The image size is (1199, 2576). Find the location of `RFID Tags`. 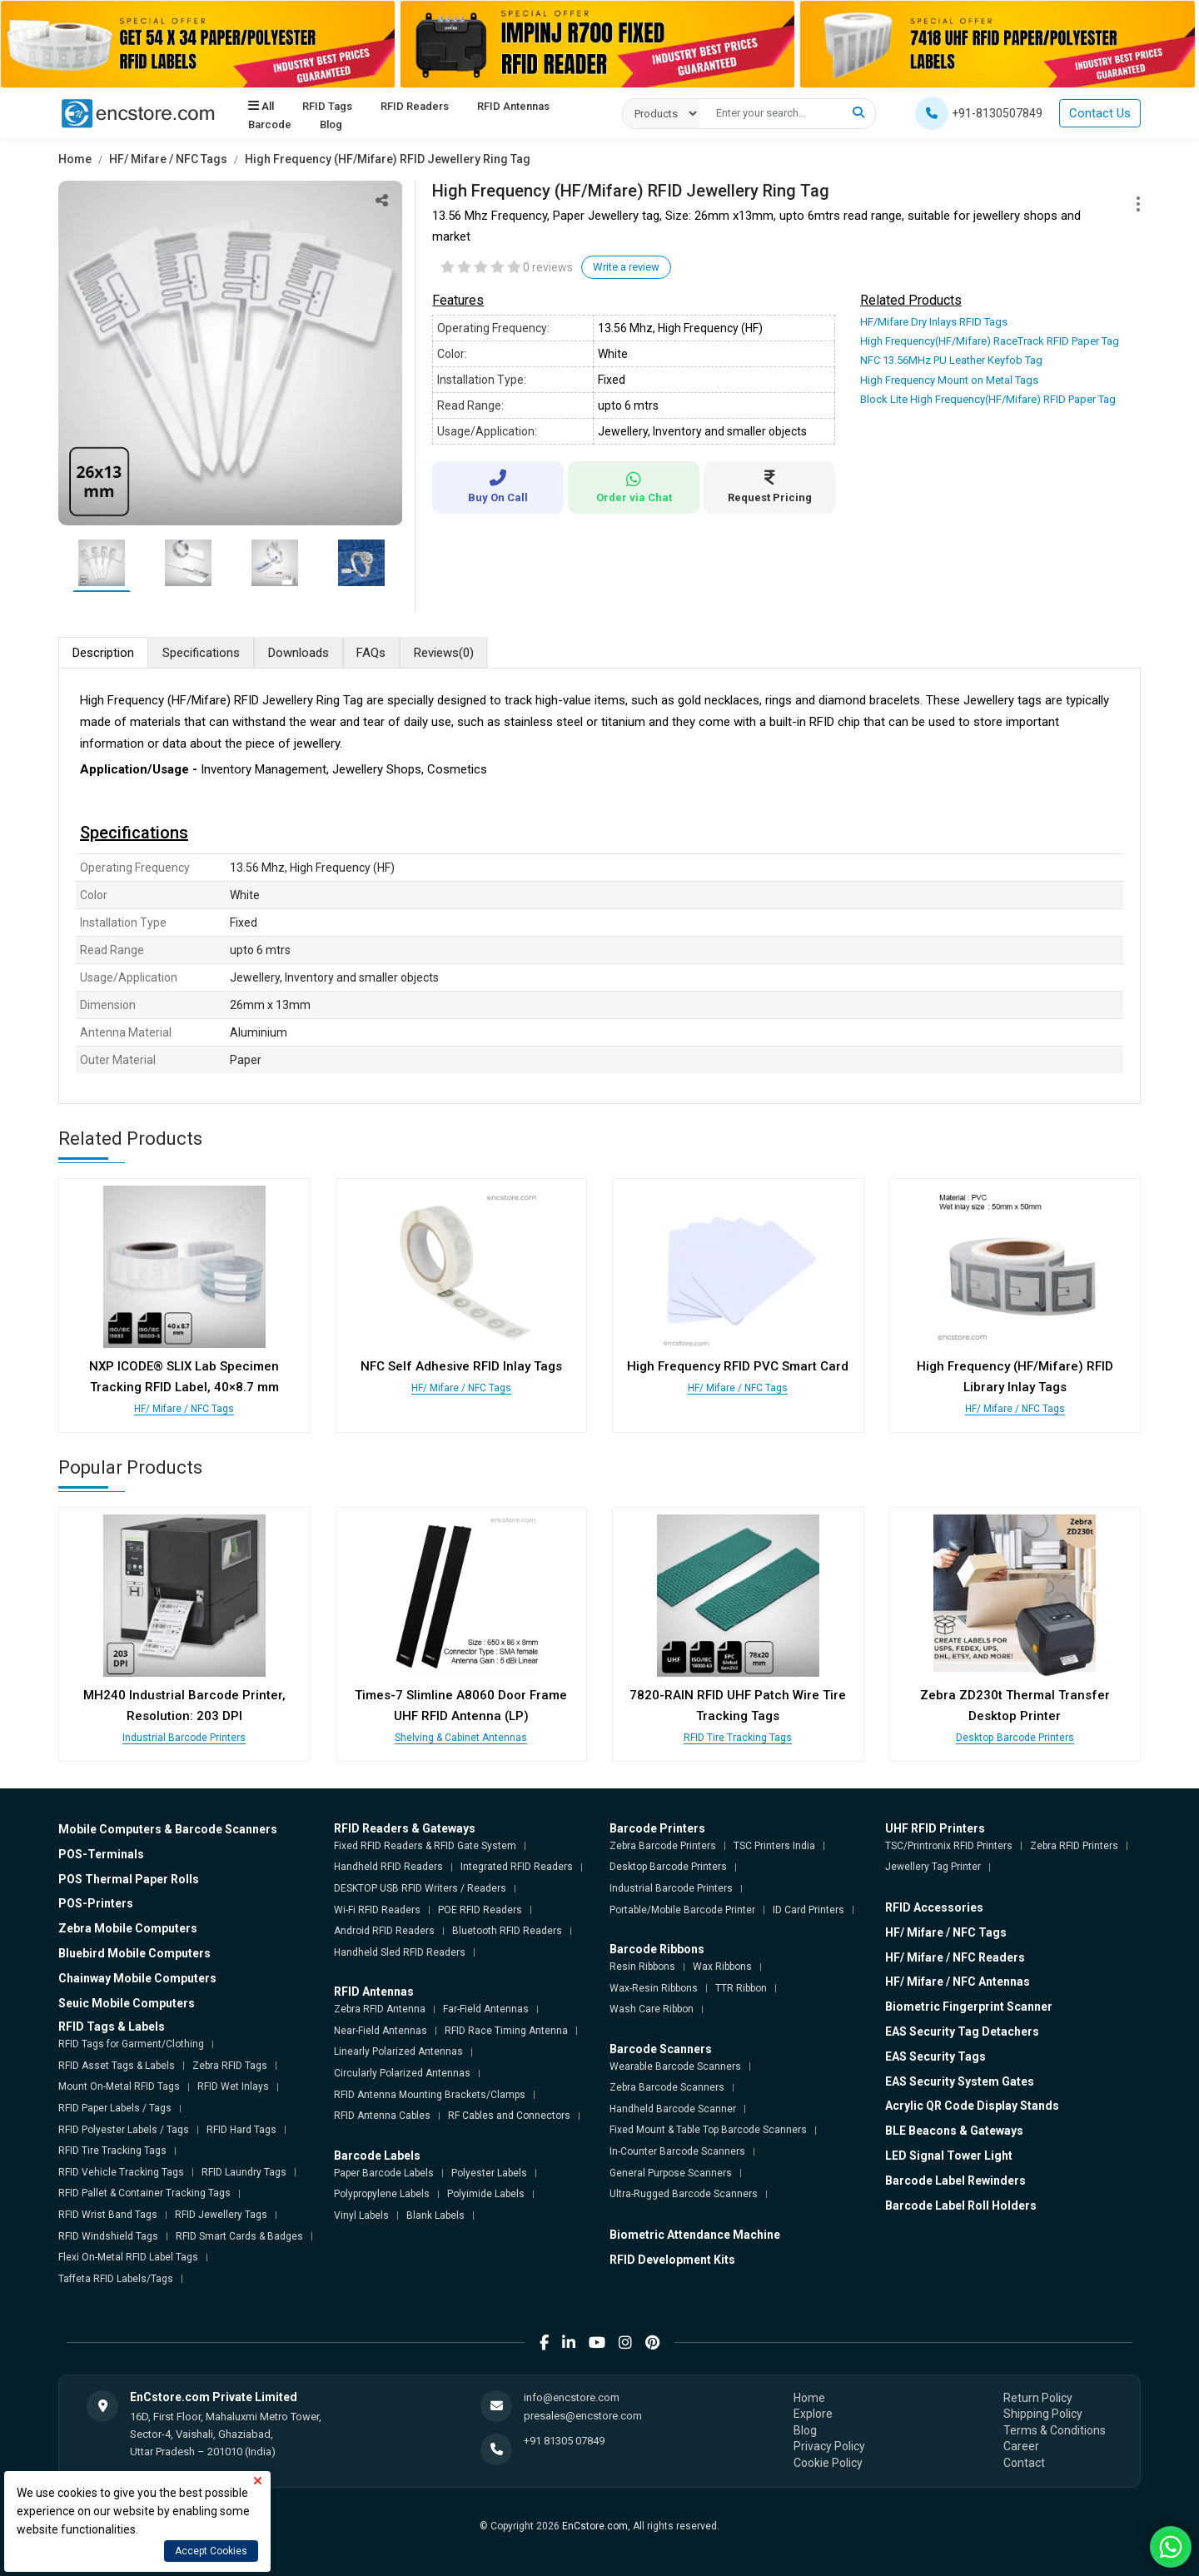

RFID Tags is located at coordinates (327, 107).